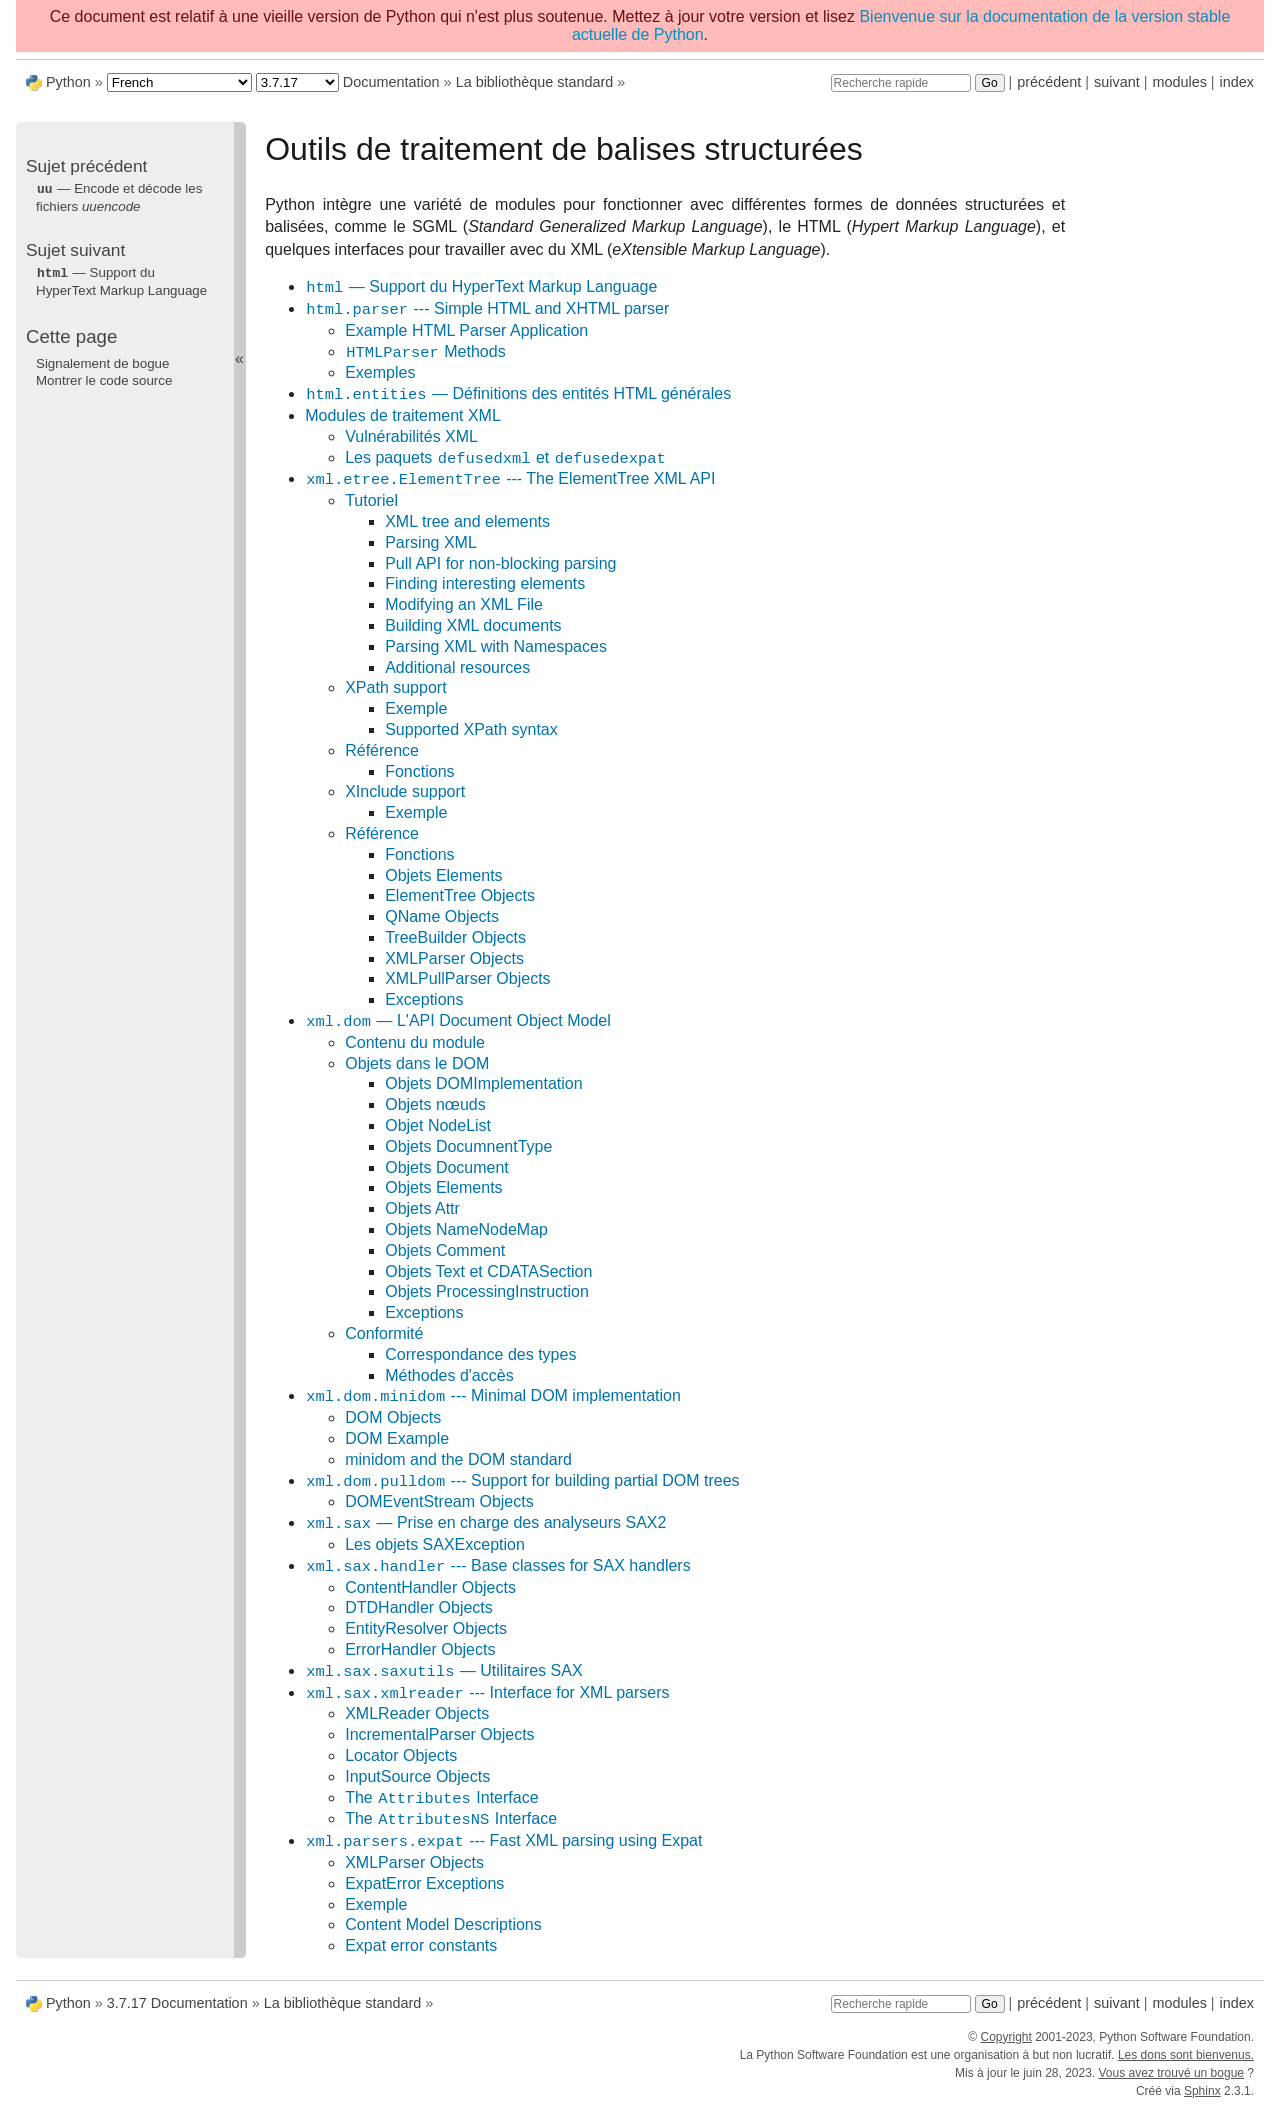 This screenshot has width=1280, height=2109. Describe the element at coordinates (424, 1883) in the screenshot. I see `ExpatError Exceptions` at that location.